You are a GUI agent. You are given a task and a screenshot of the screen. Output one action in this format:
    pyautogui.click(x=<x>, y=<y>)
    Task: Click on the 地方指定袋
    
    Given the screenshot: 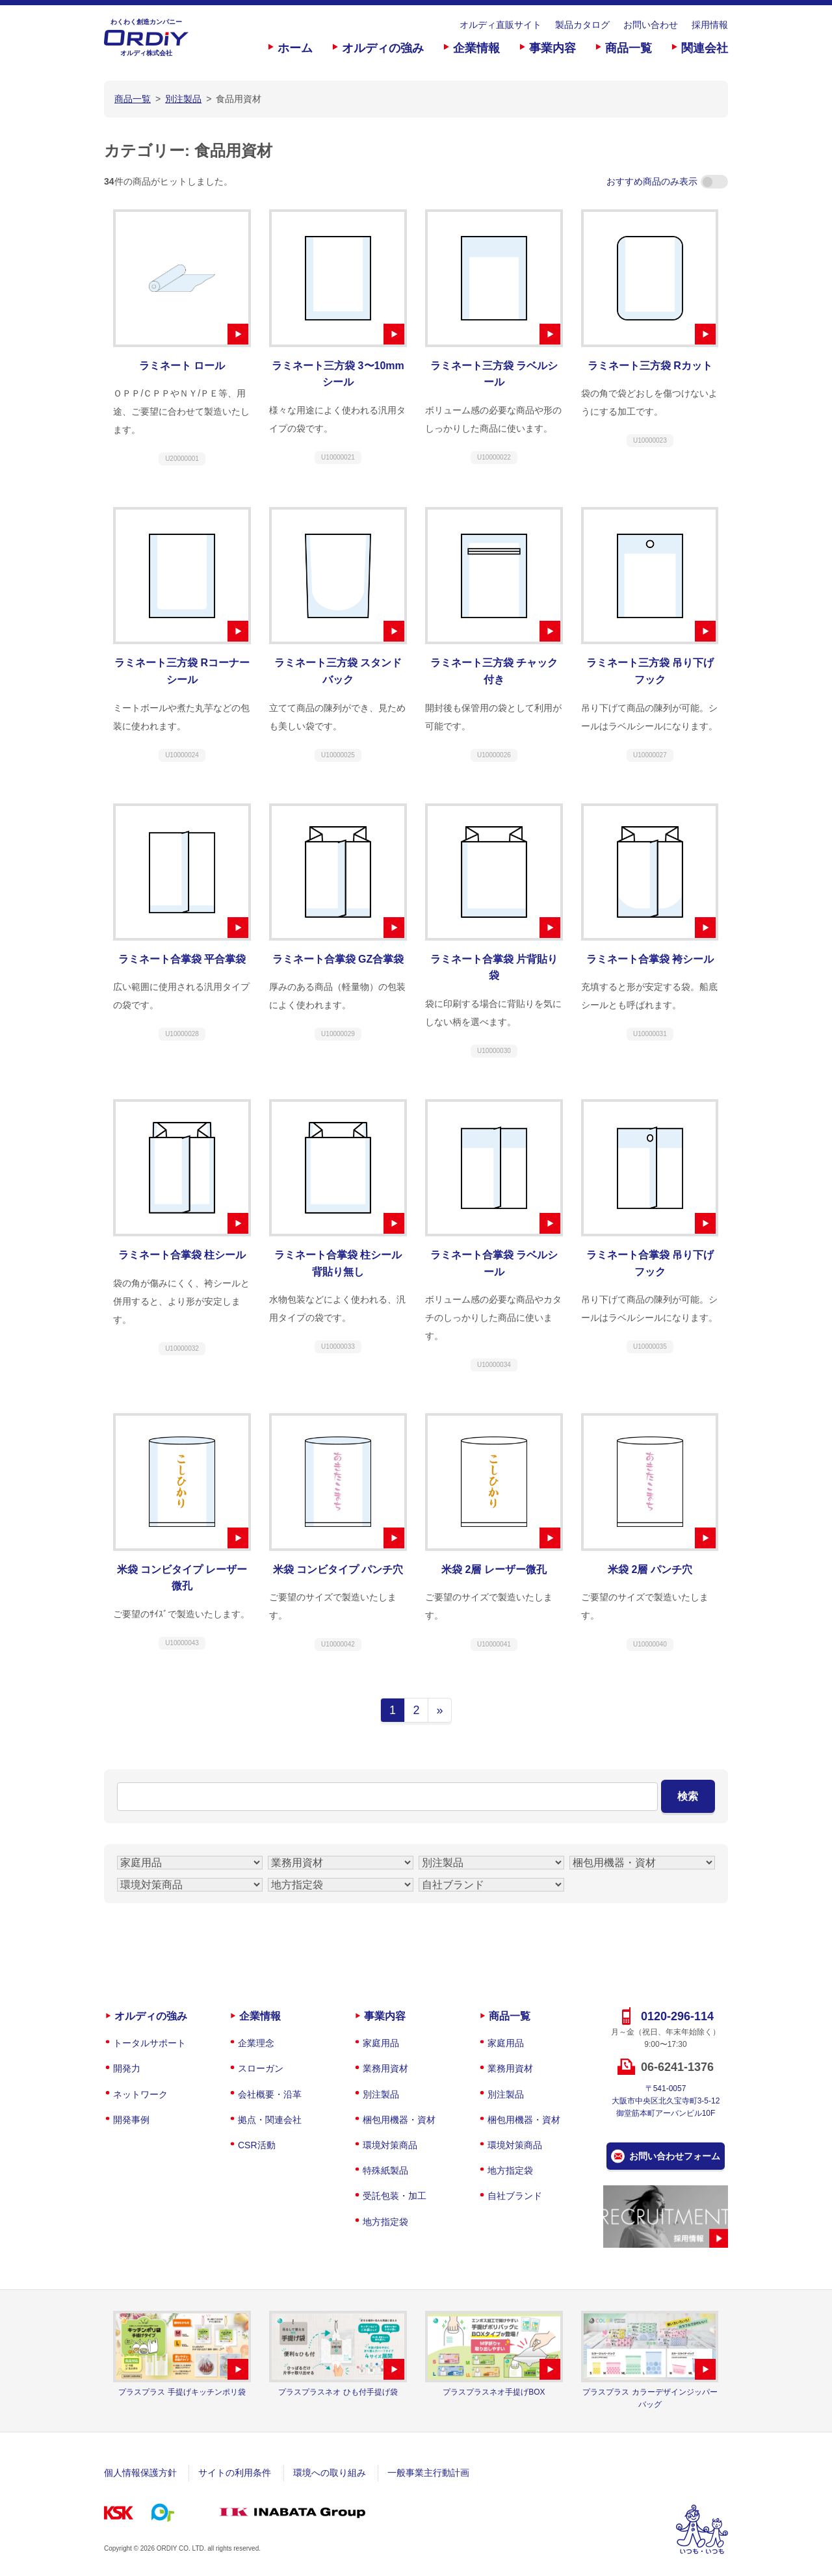 What is the action you would take?
    pyautogui.click(x=385, y=2222)
    